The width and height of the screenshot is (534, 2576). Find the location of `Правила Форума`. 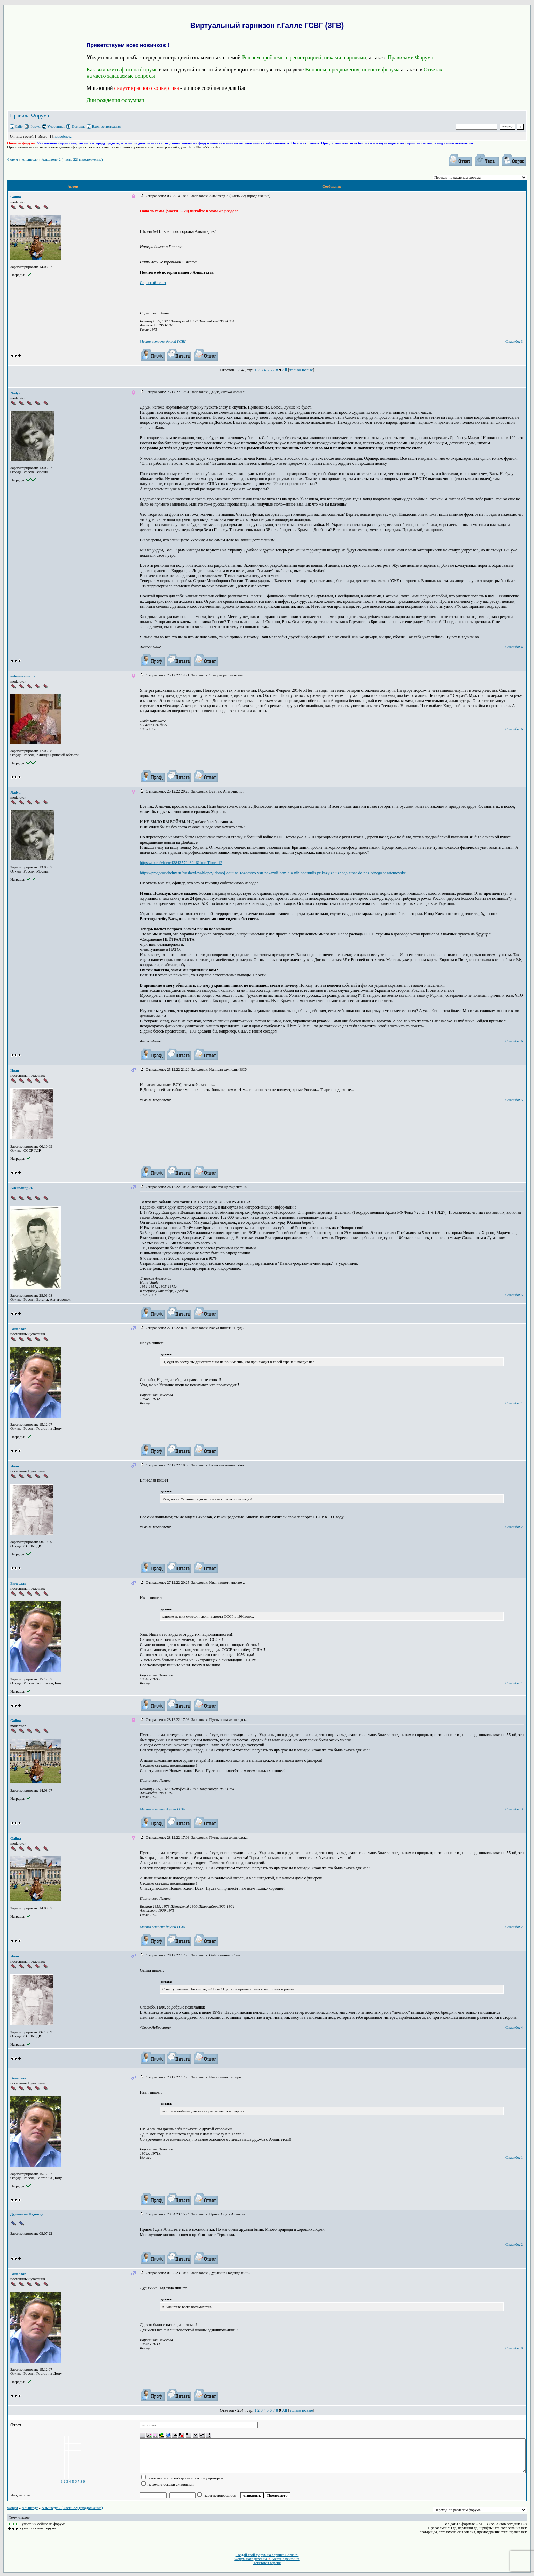

Правила Форума is located at coordinates (29, 115).